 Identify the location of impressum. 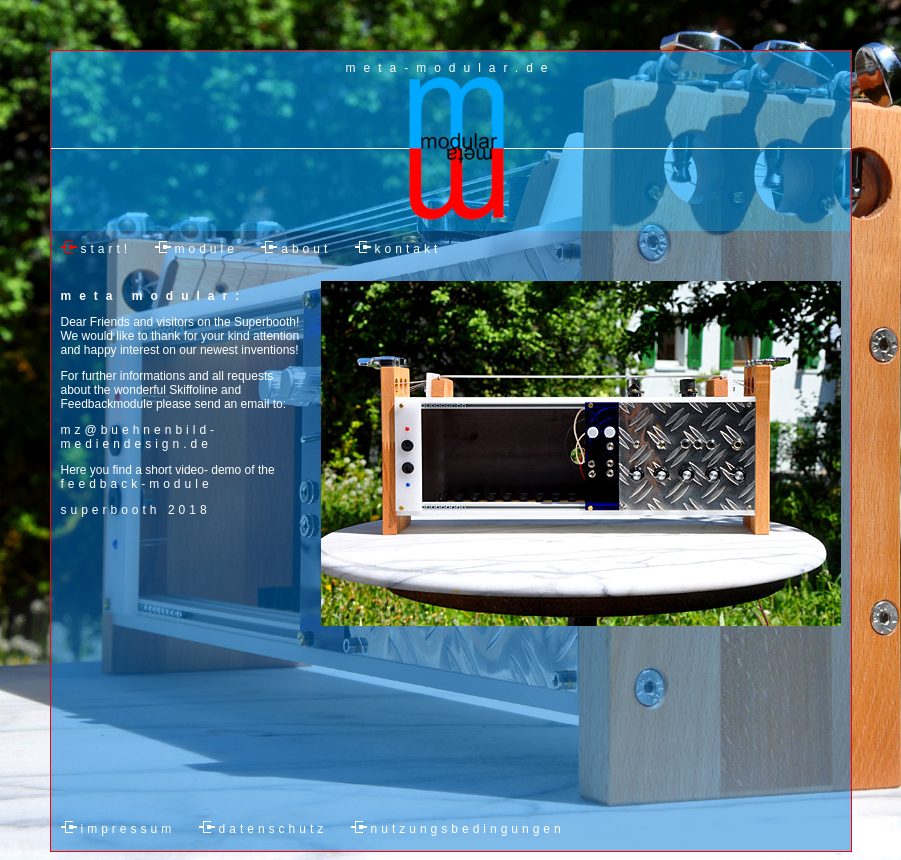
(128, 829).